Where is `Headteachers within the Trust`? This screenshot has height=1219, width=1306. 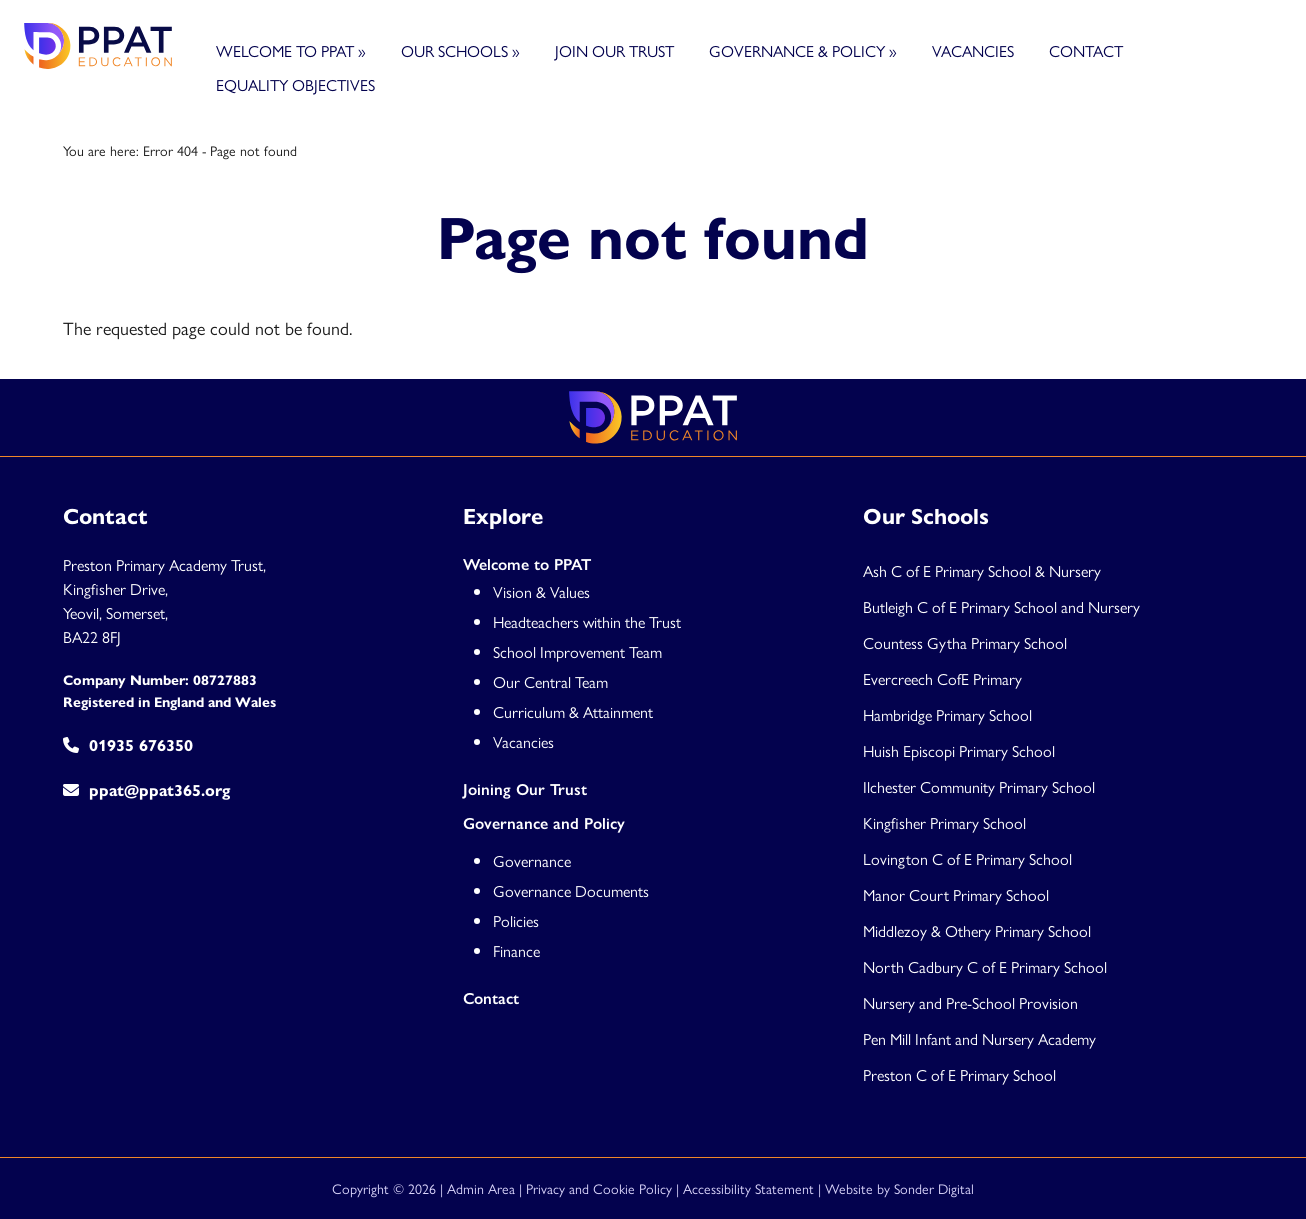
Headteachers within the Trust is located at coordinates (587, 621).